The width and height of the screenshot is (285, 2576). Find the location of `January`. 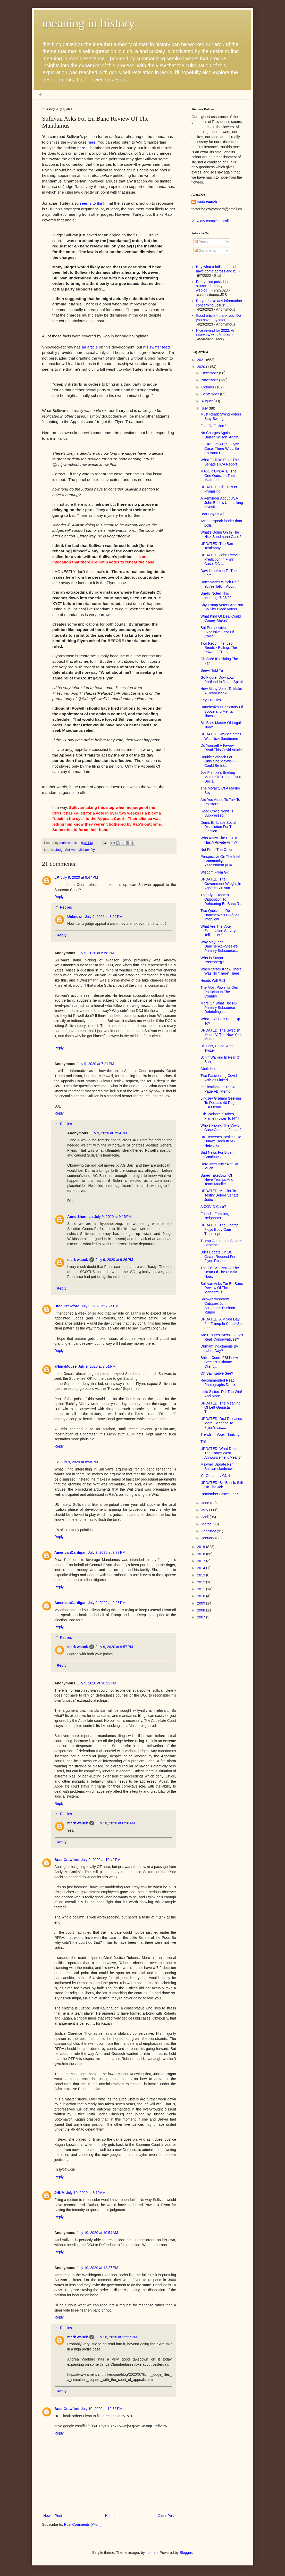

January is located at coordinates (208, 1538).